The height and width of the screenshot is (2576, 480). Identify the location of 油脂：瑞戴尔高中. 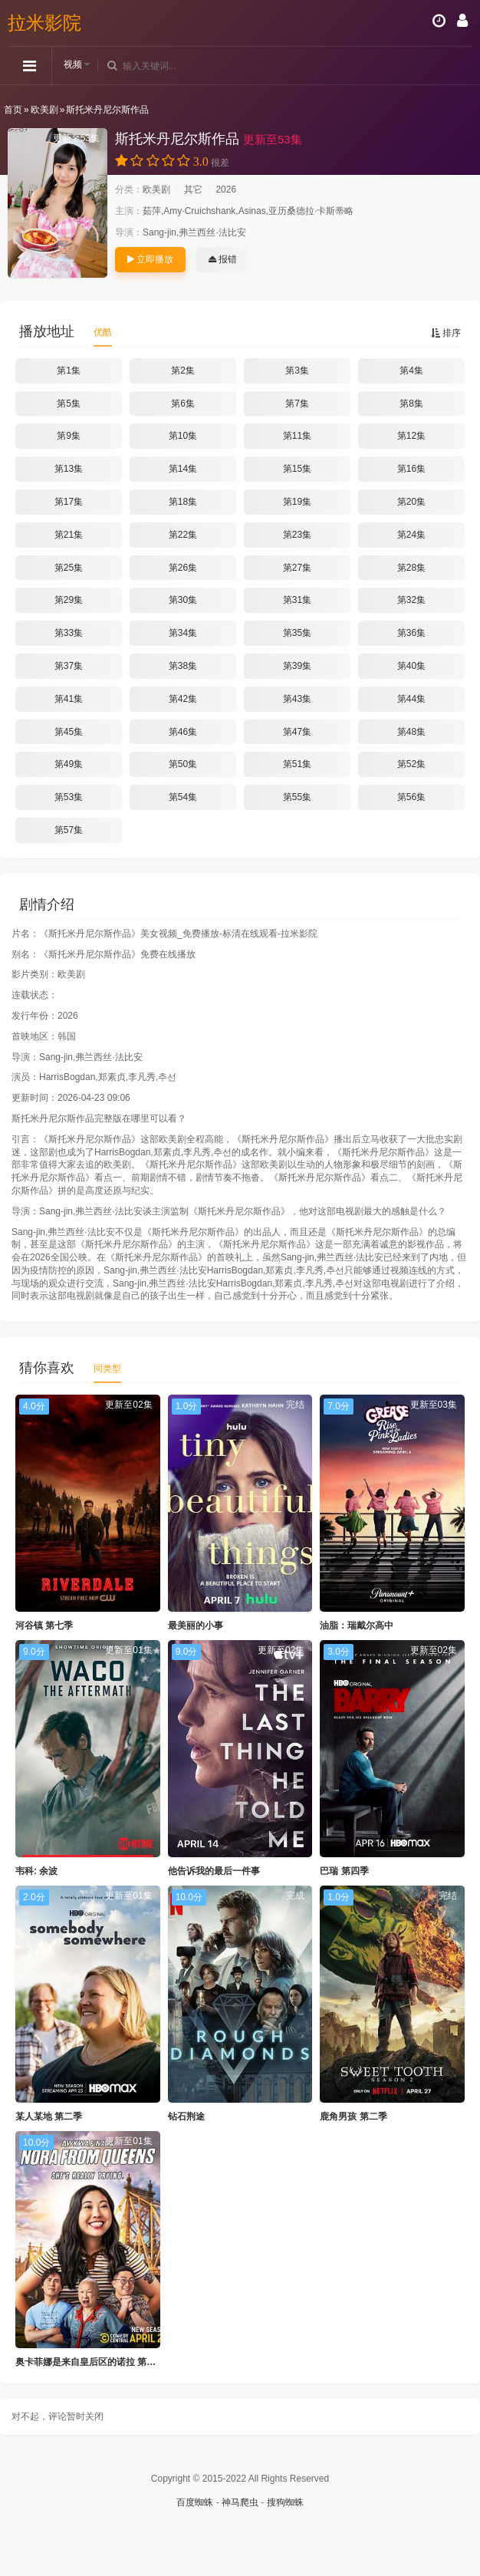
(356, 1625).